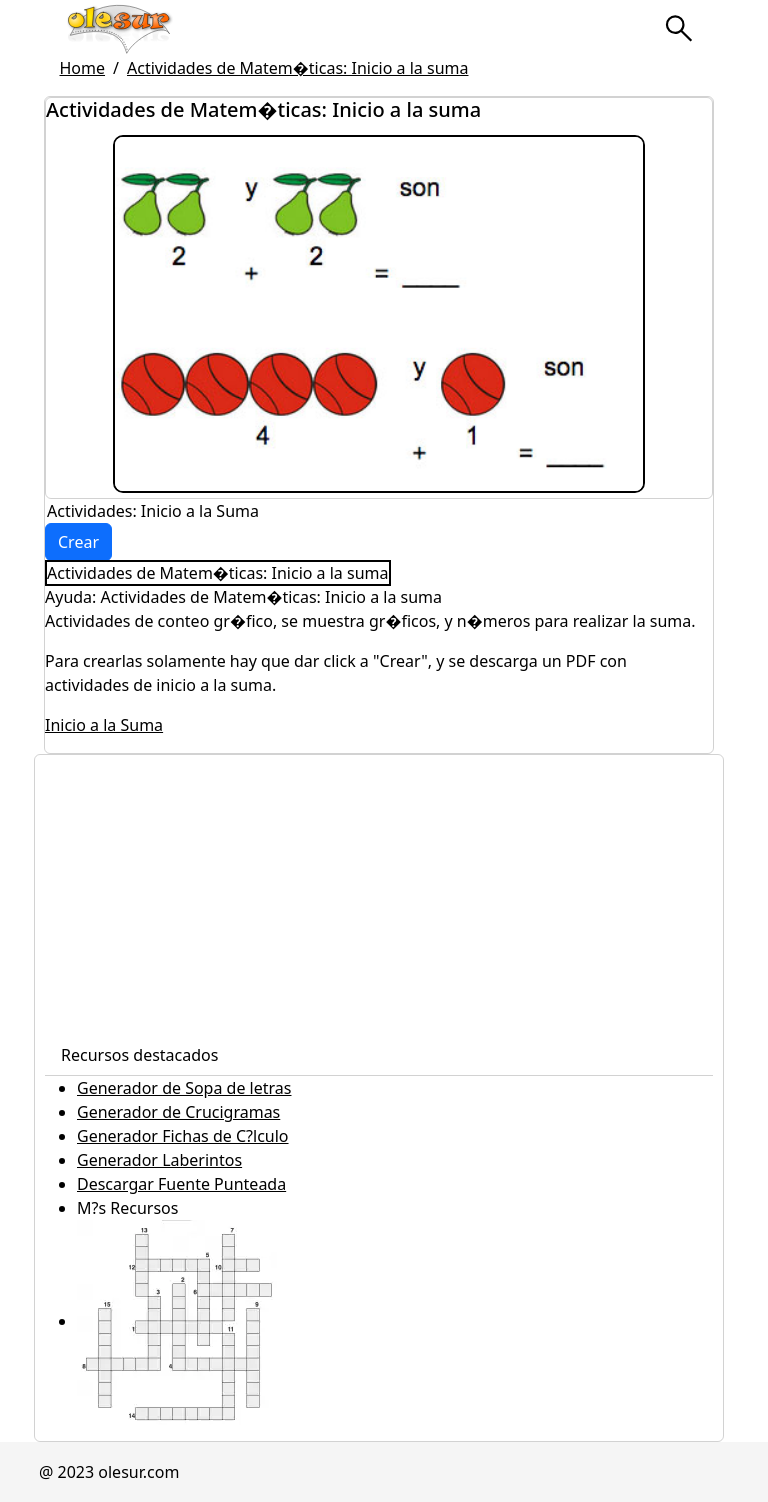  What do you see at coordinates (184, 1088) in the screenshot?
I see `Generador de Sopa de letras` at bounding box center [184, 1088].